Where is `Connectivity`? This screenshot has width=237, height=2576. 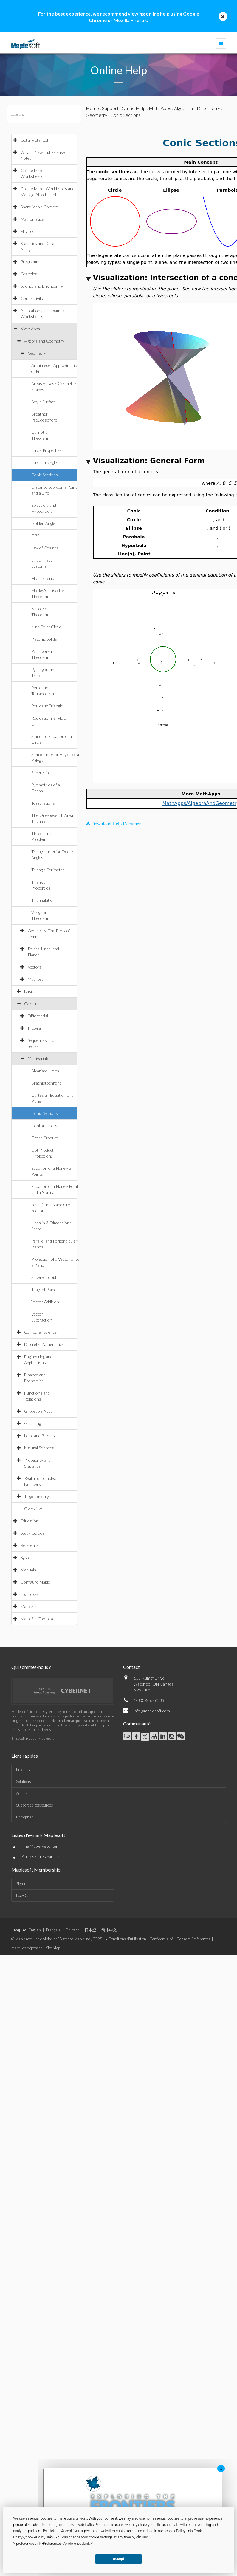
Connectivity is located at coordinates (32, 298).